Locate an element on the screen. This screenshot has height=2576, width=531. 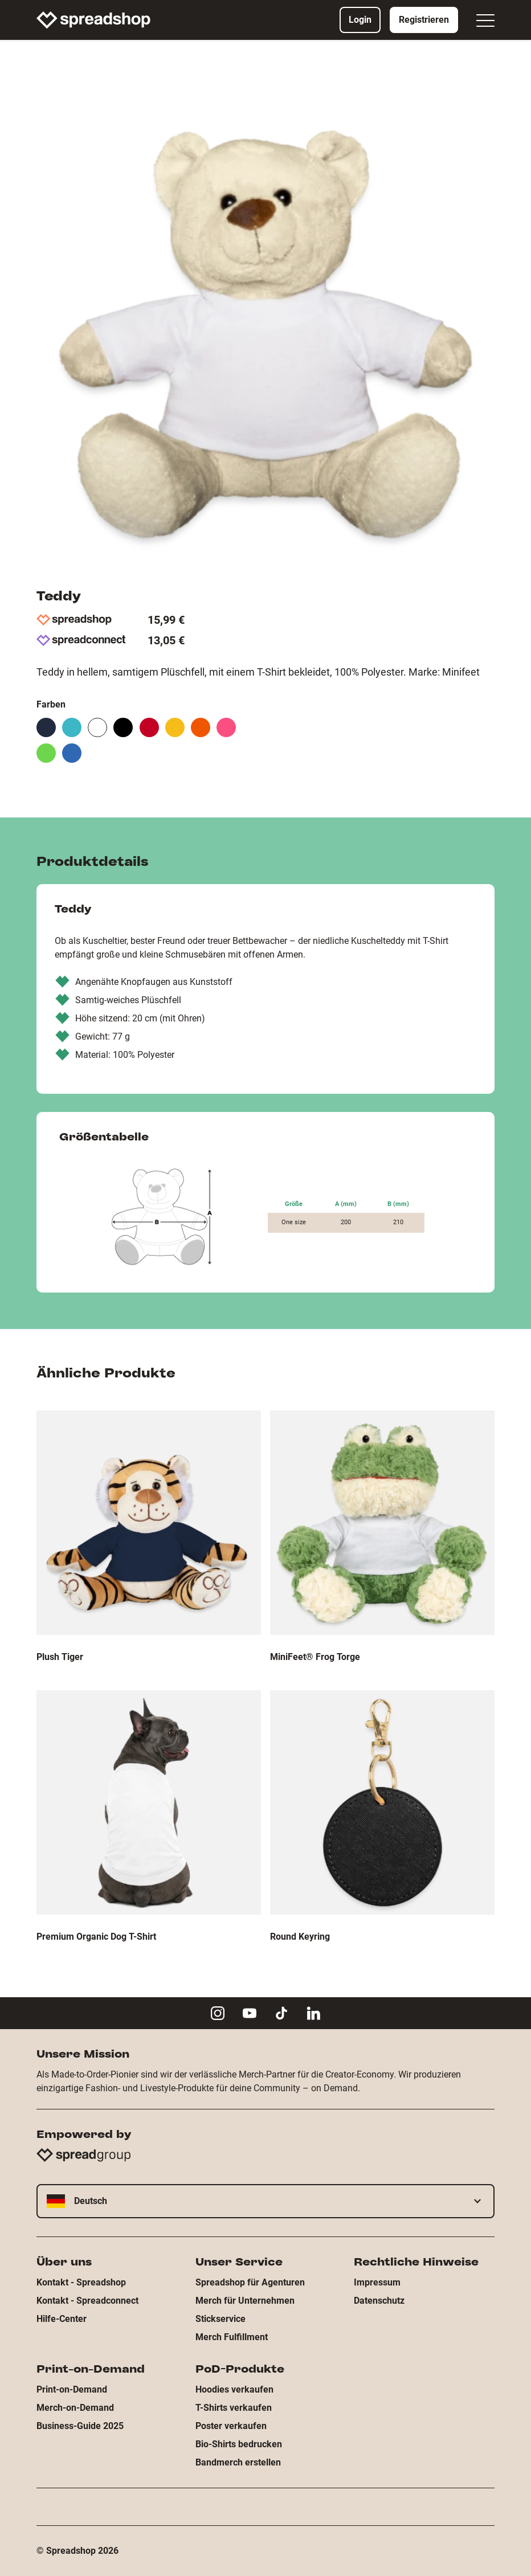
Bio-Shirts bedrucken is located at coordinates (238, 2444).